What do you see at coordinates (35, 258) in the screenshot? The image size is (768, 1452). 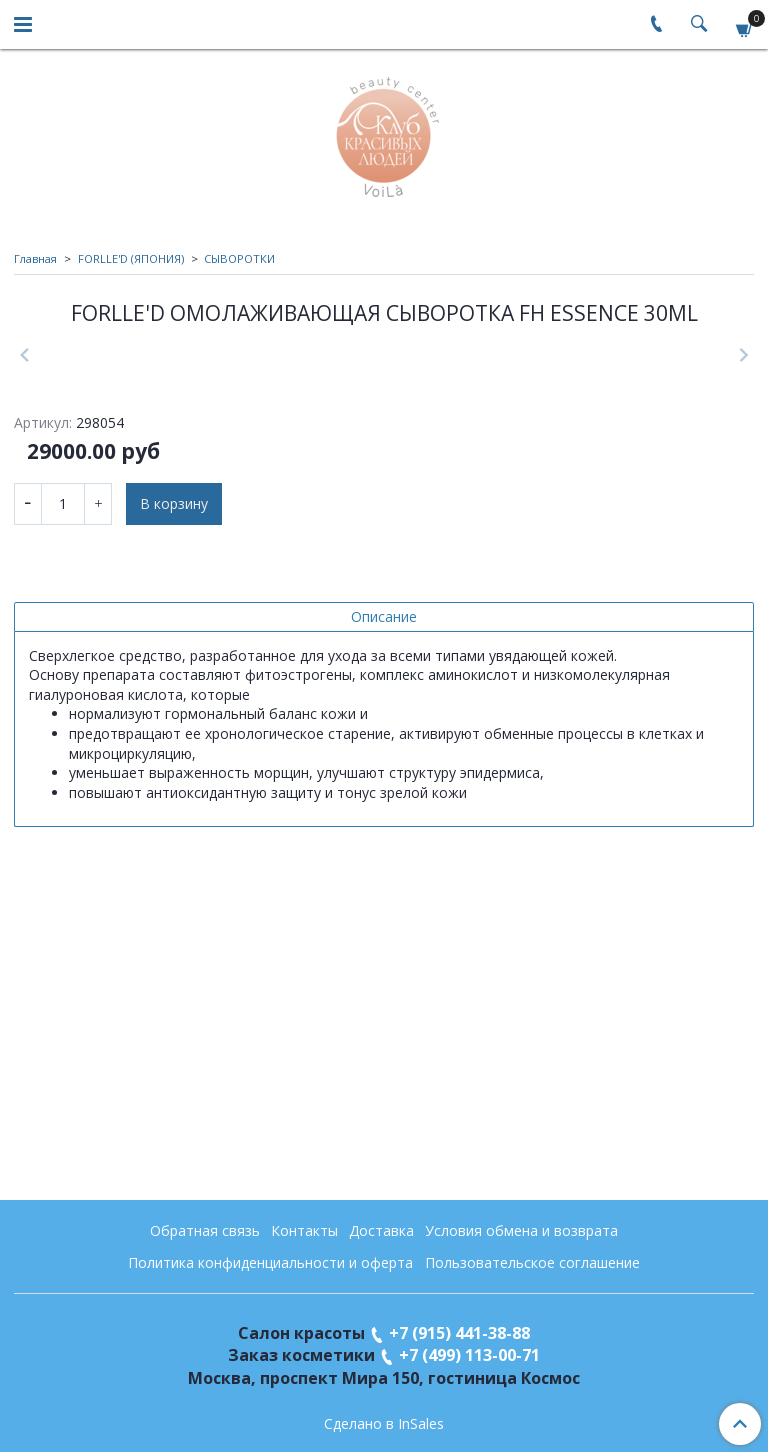 I see `Главная` at bounding box center [35, 258].